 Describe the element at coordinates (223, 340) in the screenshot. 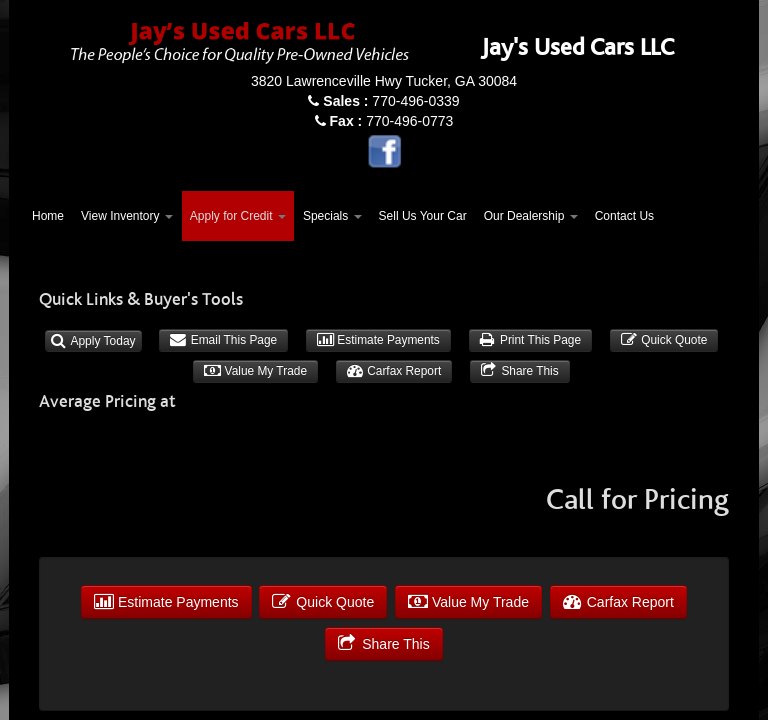

I see `Email This Page` at that location.